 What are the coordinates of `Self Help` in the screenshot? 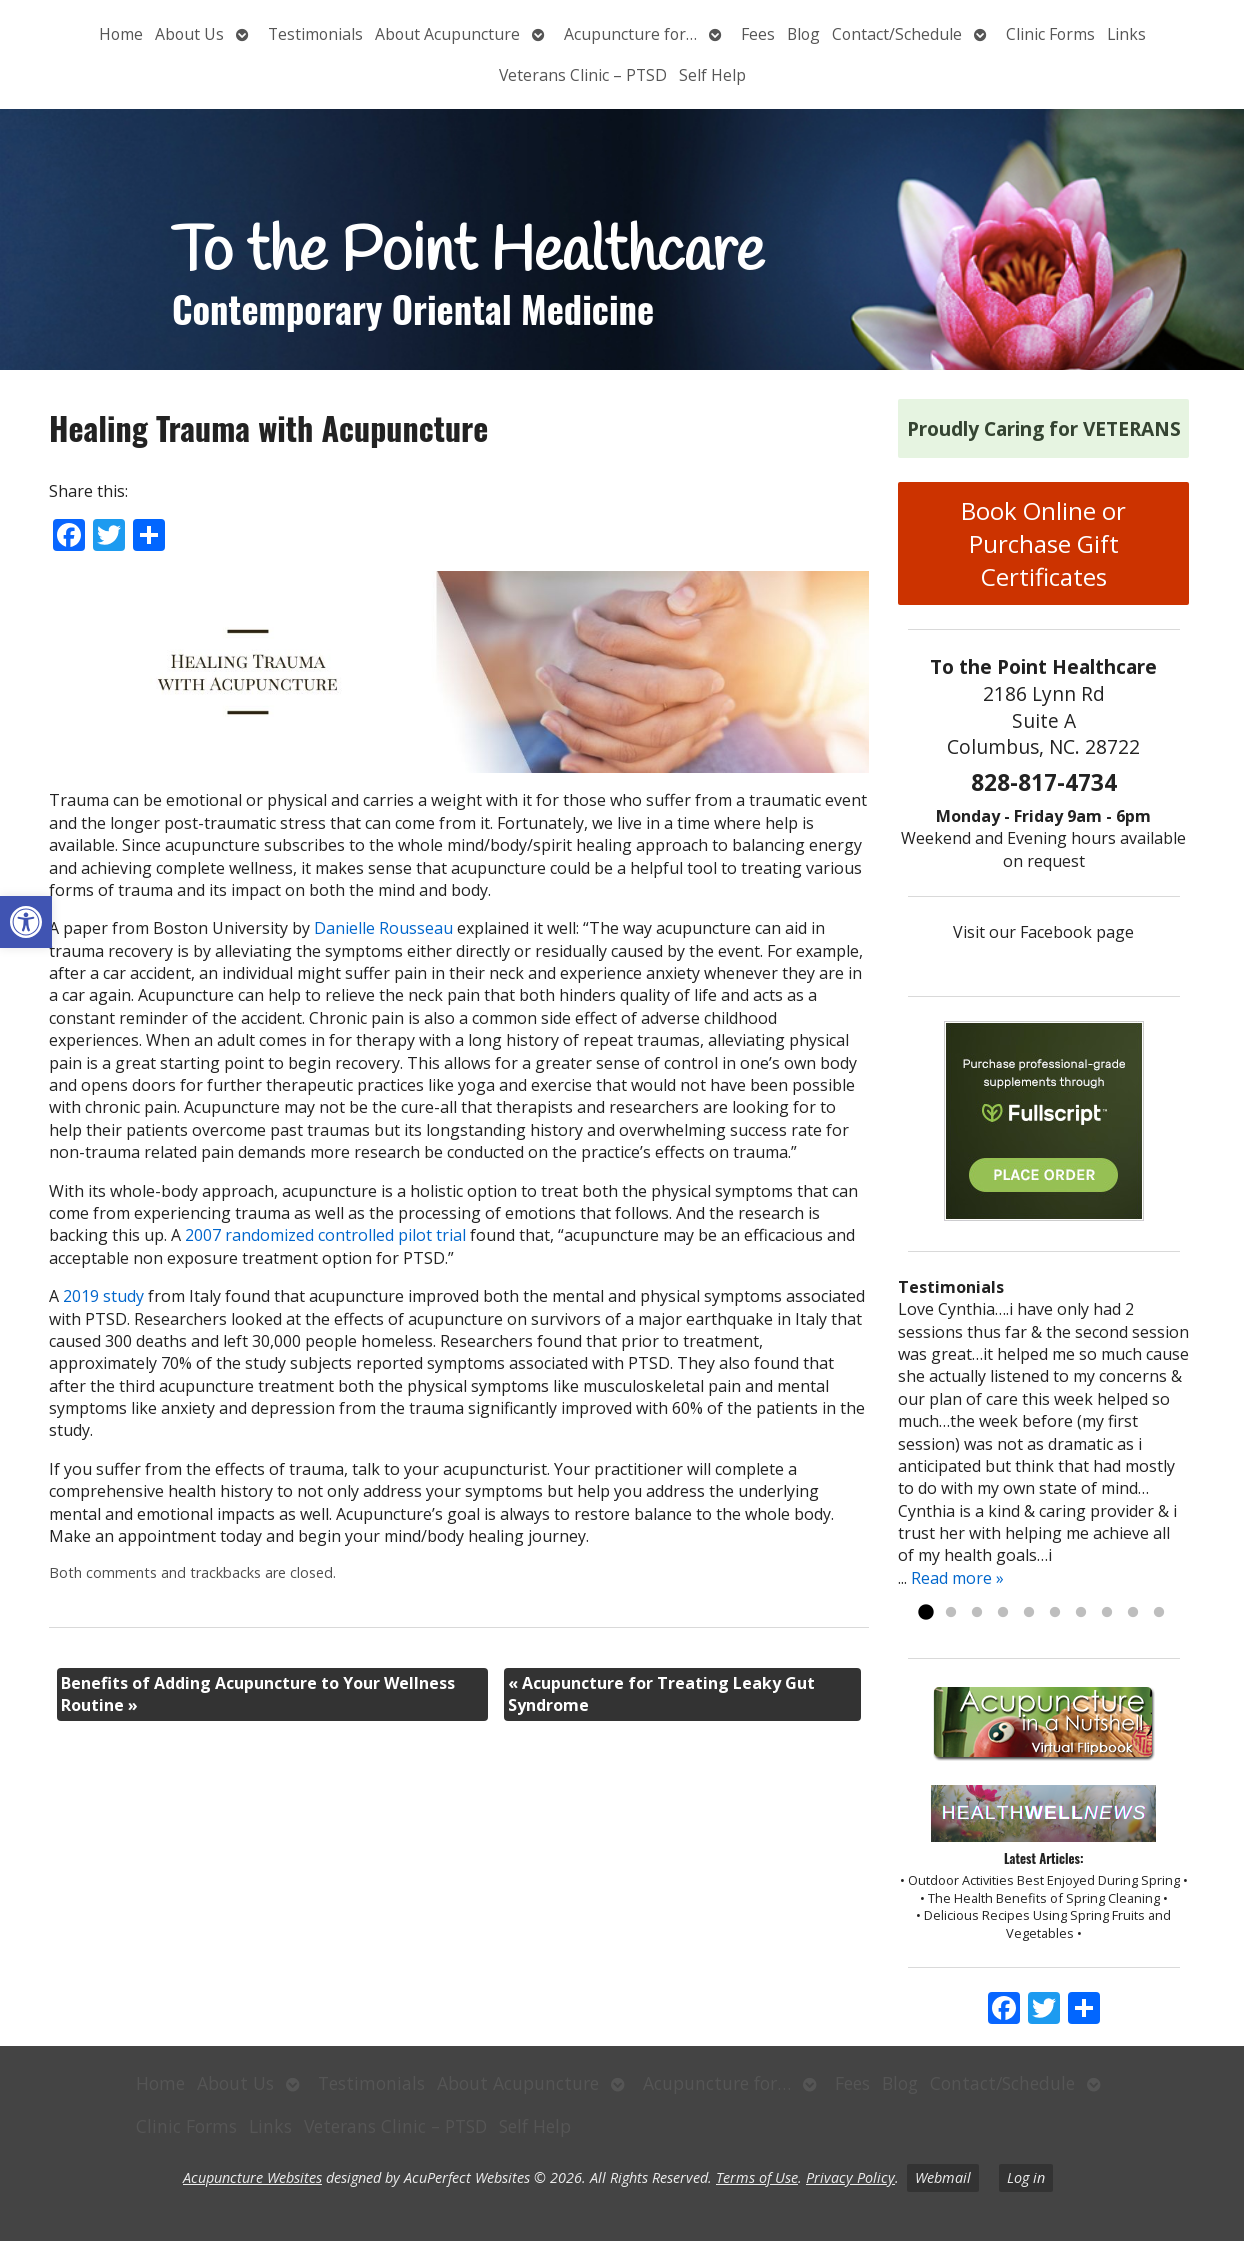 It's located at (712, 75).